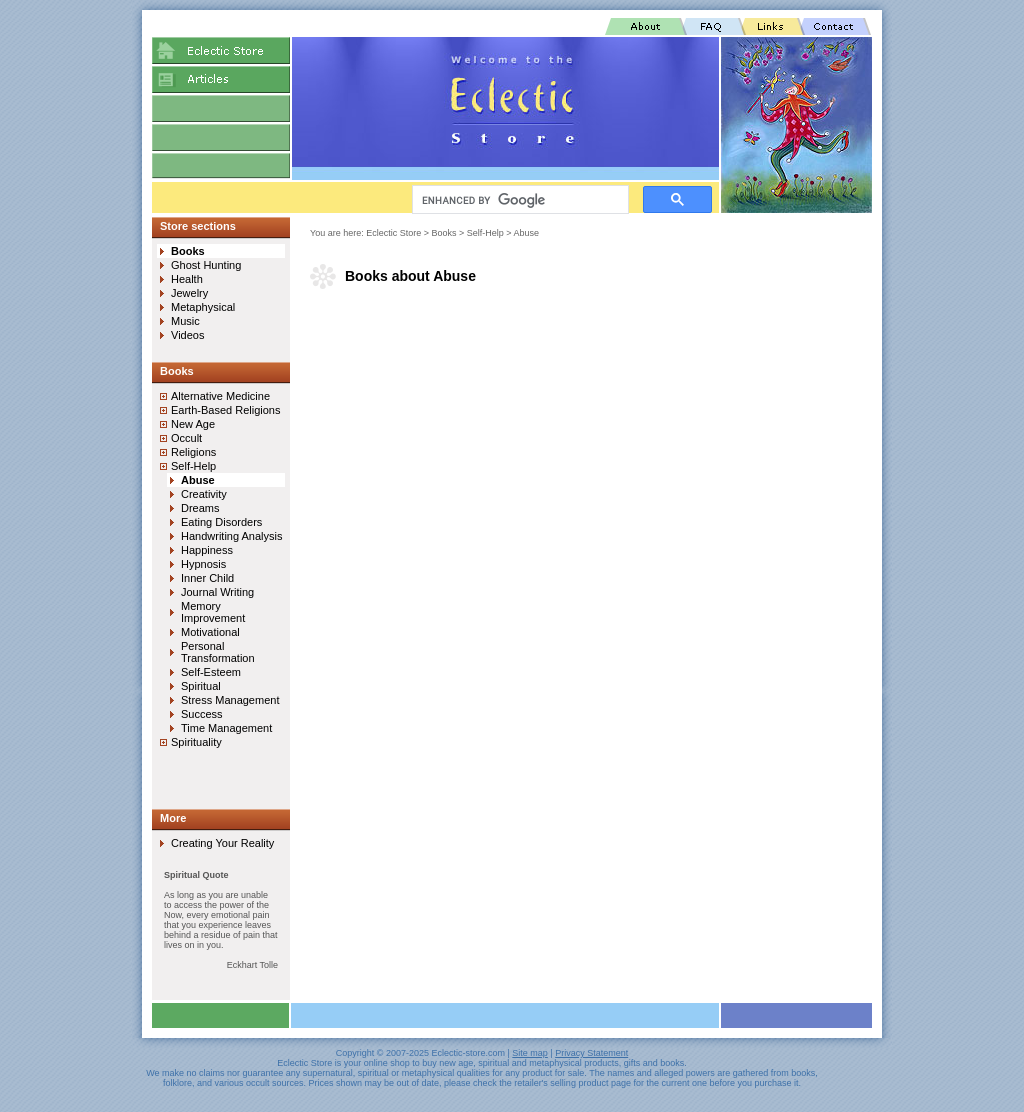  What do you see at coordinates (206, 265) in the screenshot?
I see `Ghost Hunting` at bounding box center [206, 265].